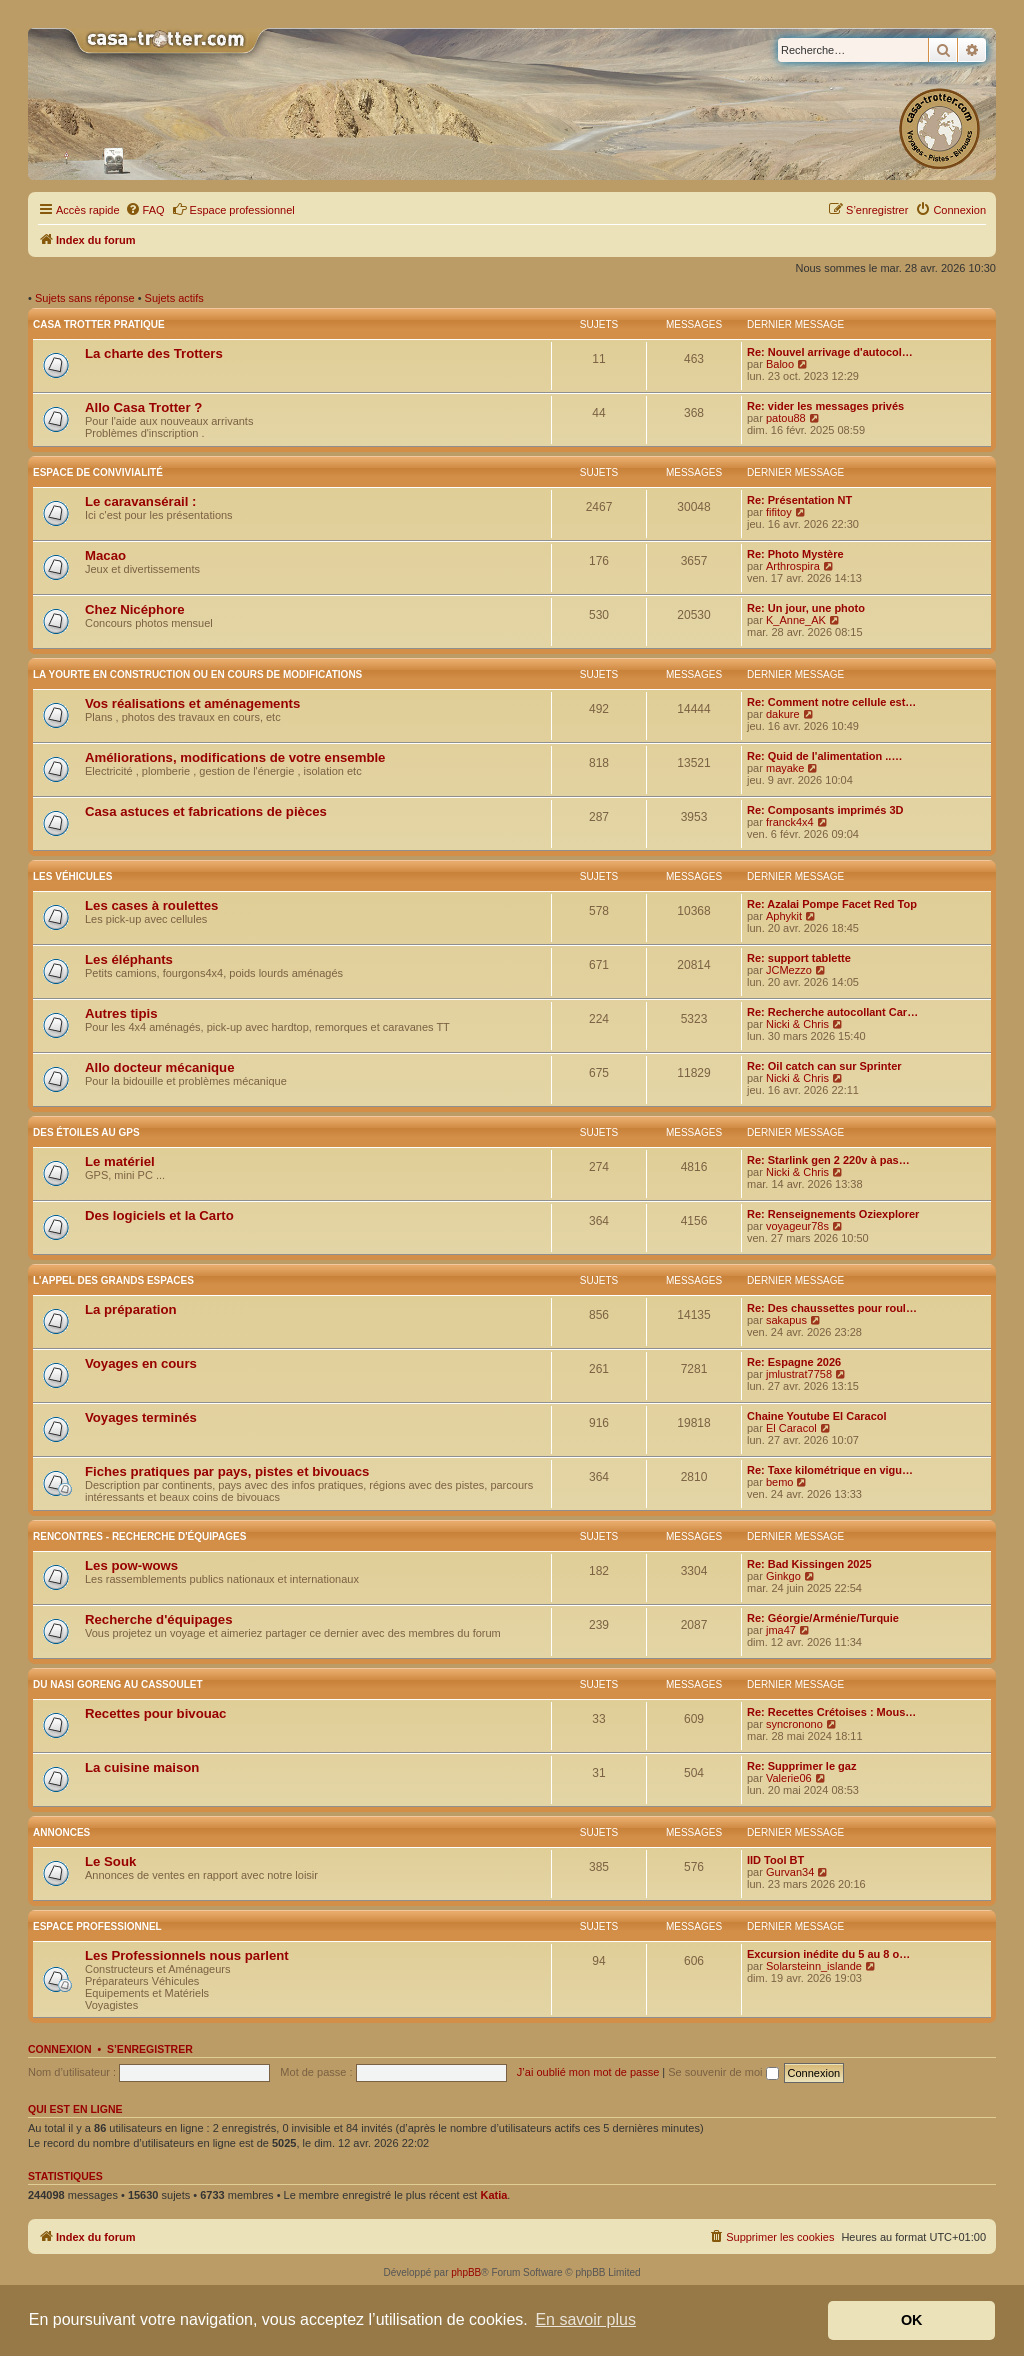 The height and width of the screenshot is (2356, 1024). Describe the element at coordinates (796, 620) in the screenshot. I see `K_Anne_AK` at that location.